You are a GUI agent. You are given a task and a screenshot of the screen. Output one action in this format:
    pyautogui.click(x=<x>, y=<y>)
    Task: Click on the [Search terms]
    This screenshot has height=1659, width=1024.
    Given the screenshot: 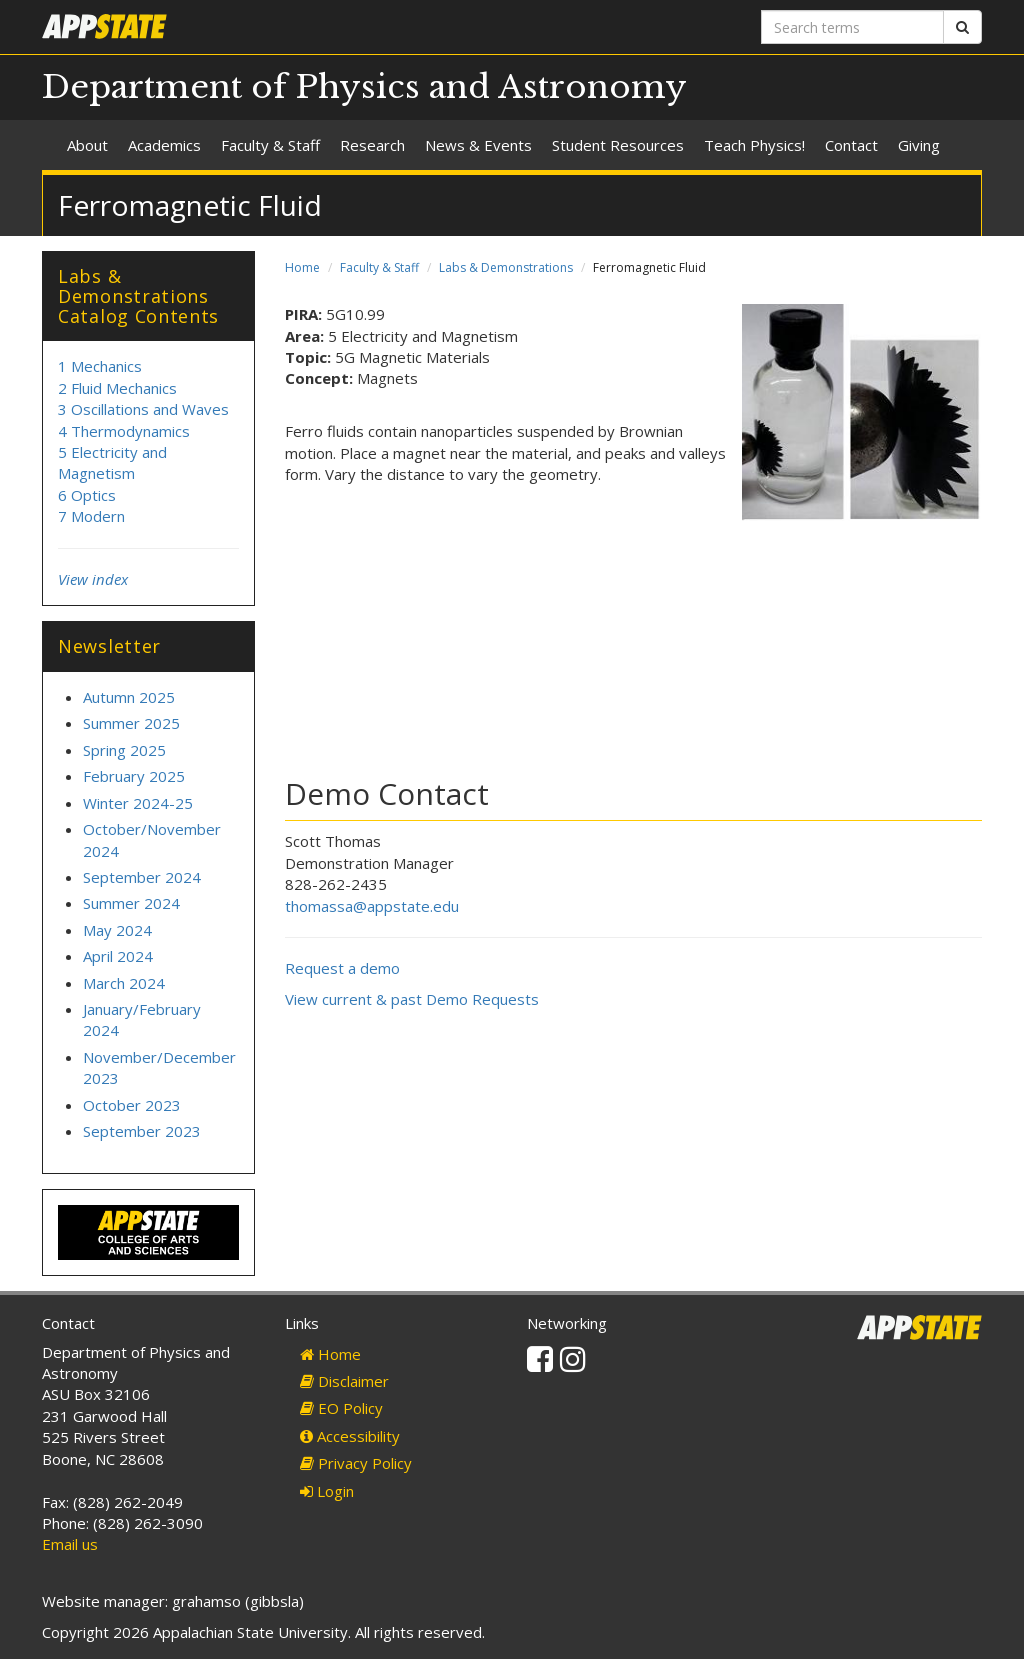 What is the action you would take?
    pyautogui.click(x=852, y=27)
    